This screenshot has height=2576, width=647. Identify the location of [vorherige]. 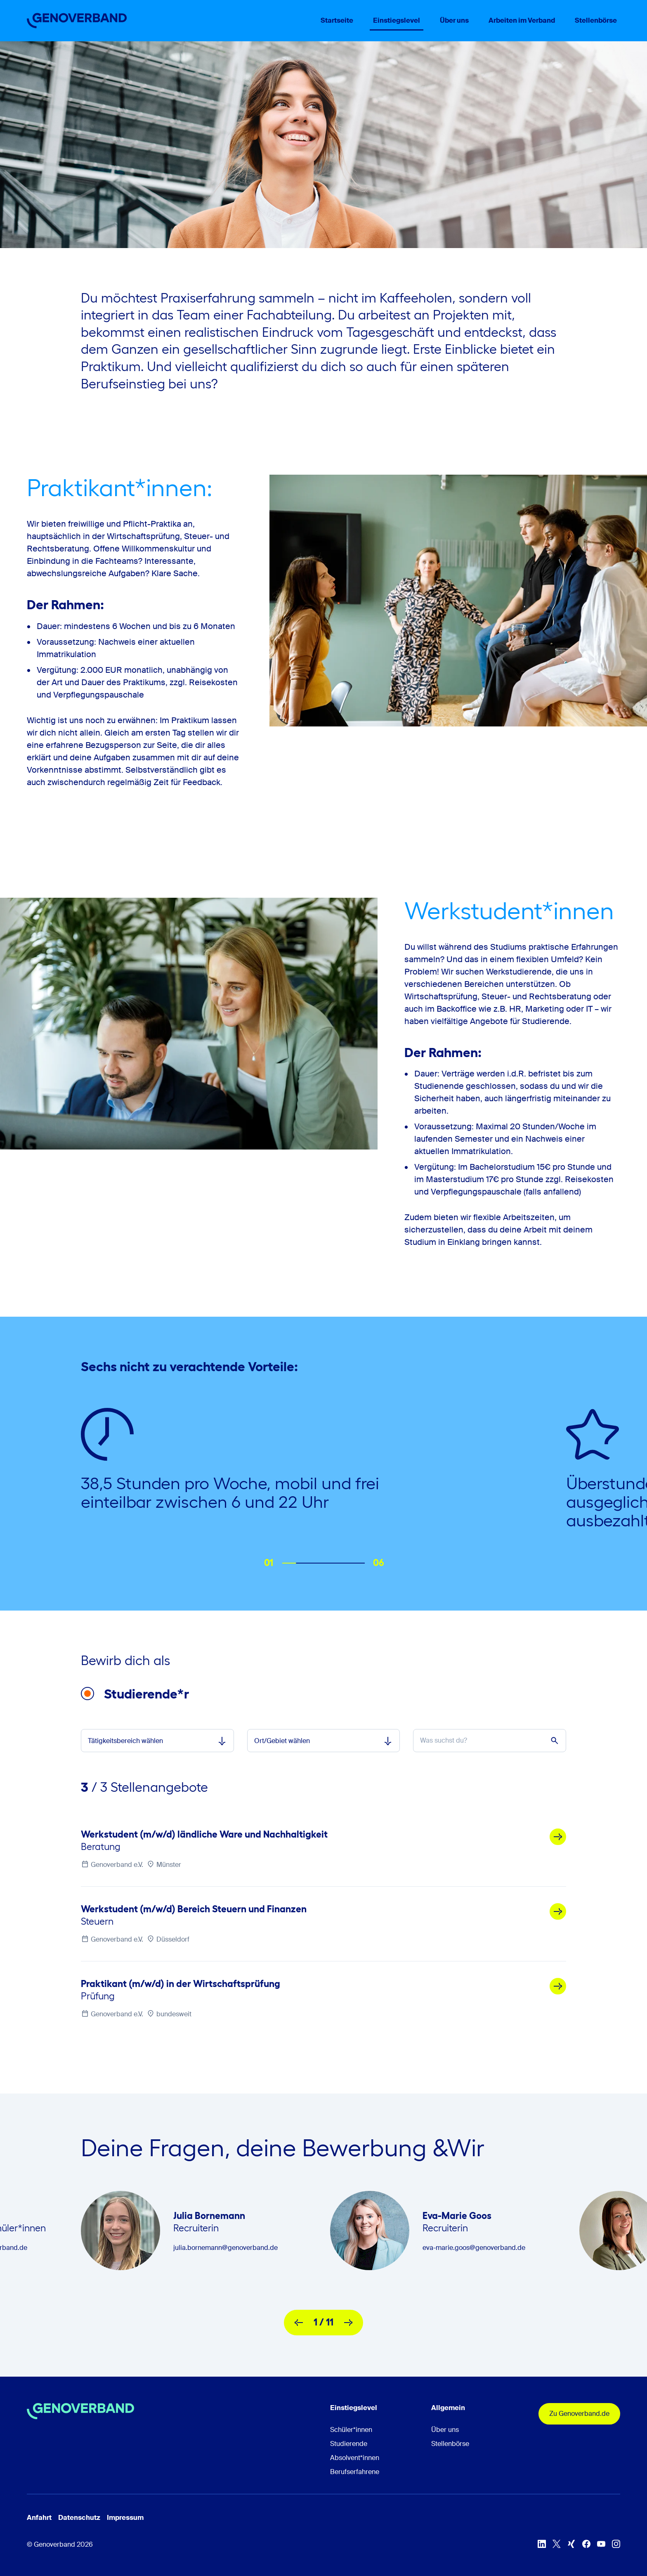
(299, 2323).